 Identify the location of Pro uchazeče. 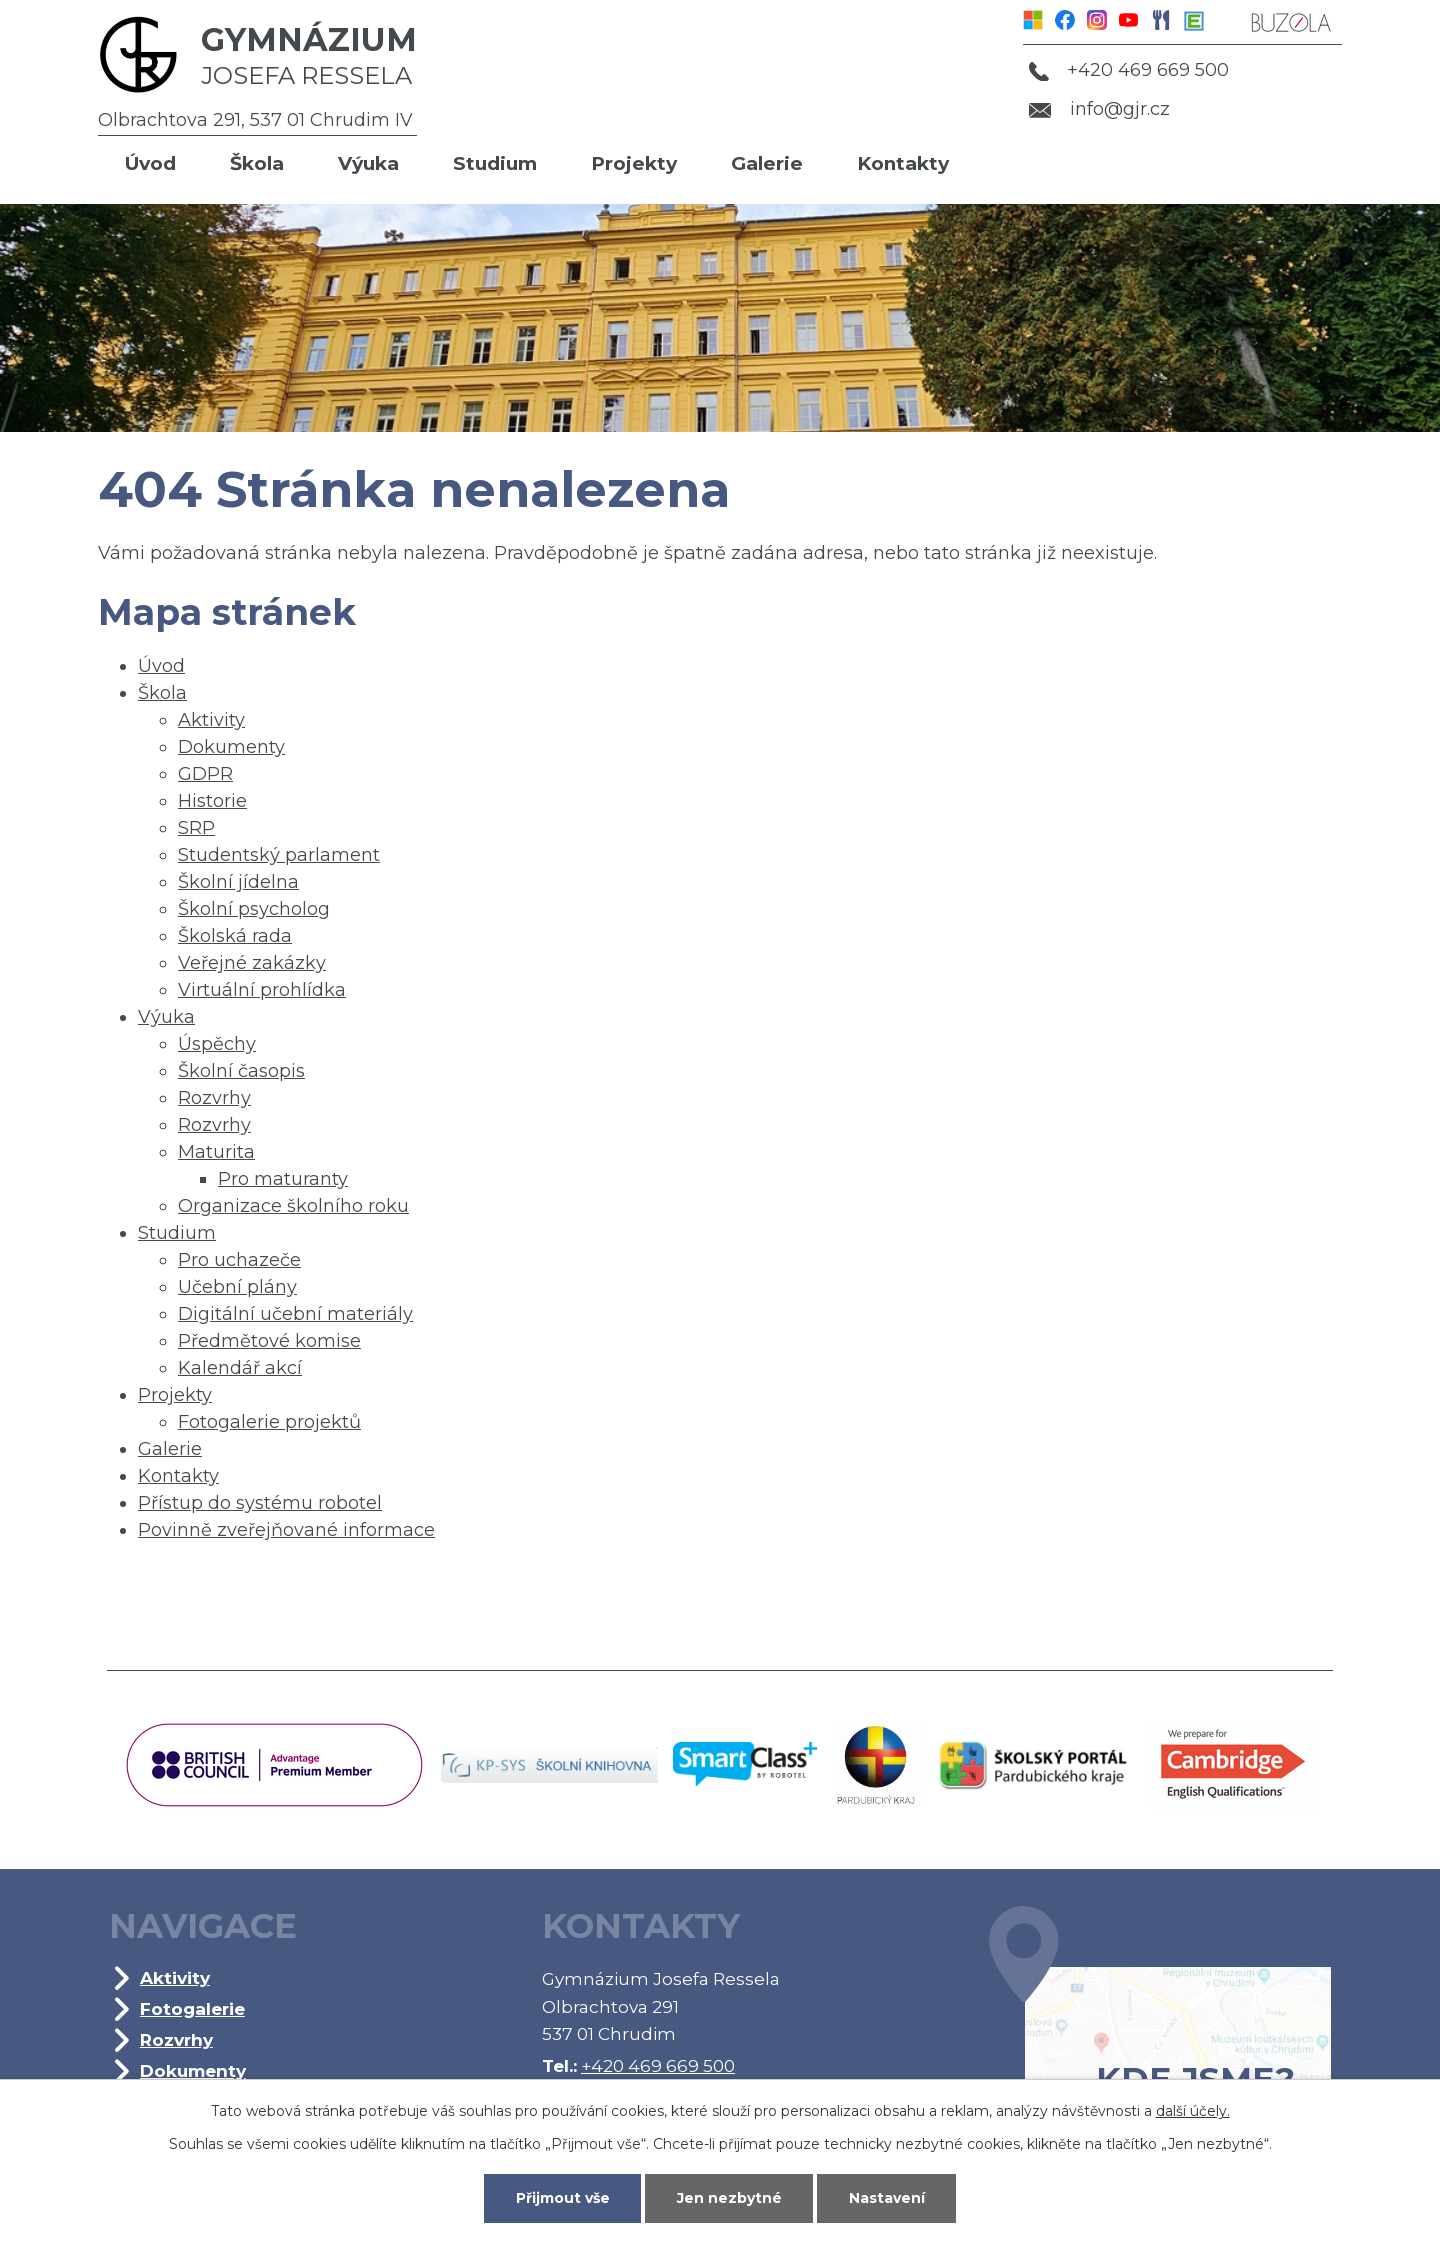
(239, 1260).